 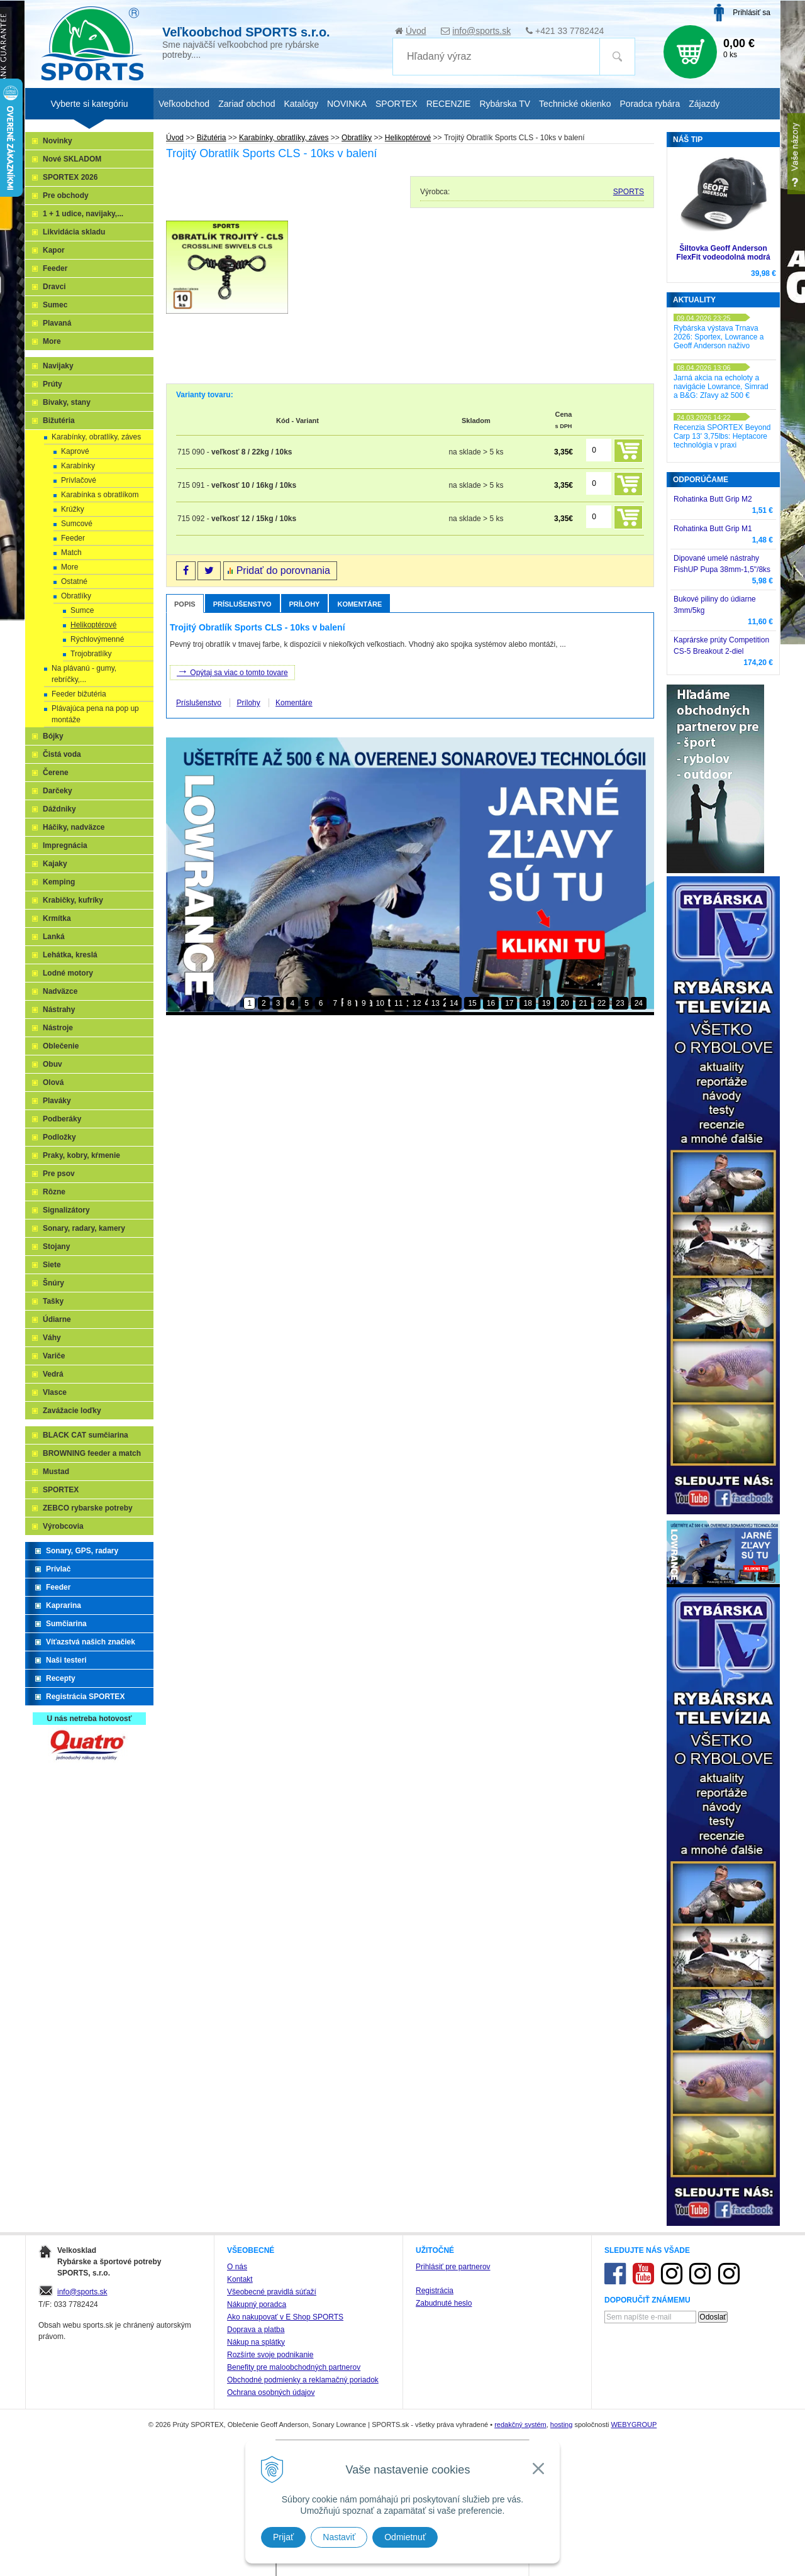 I want to click on Podložky, so click(x=59, y=1137).